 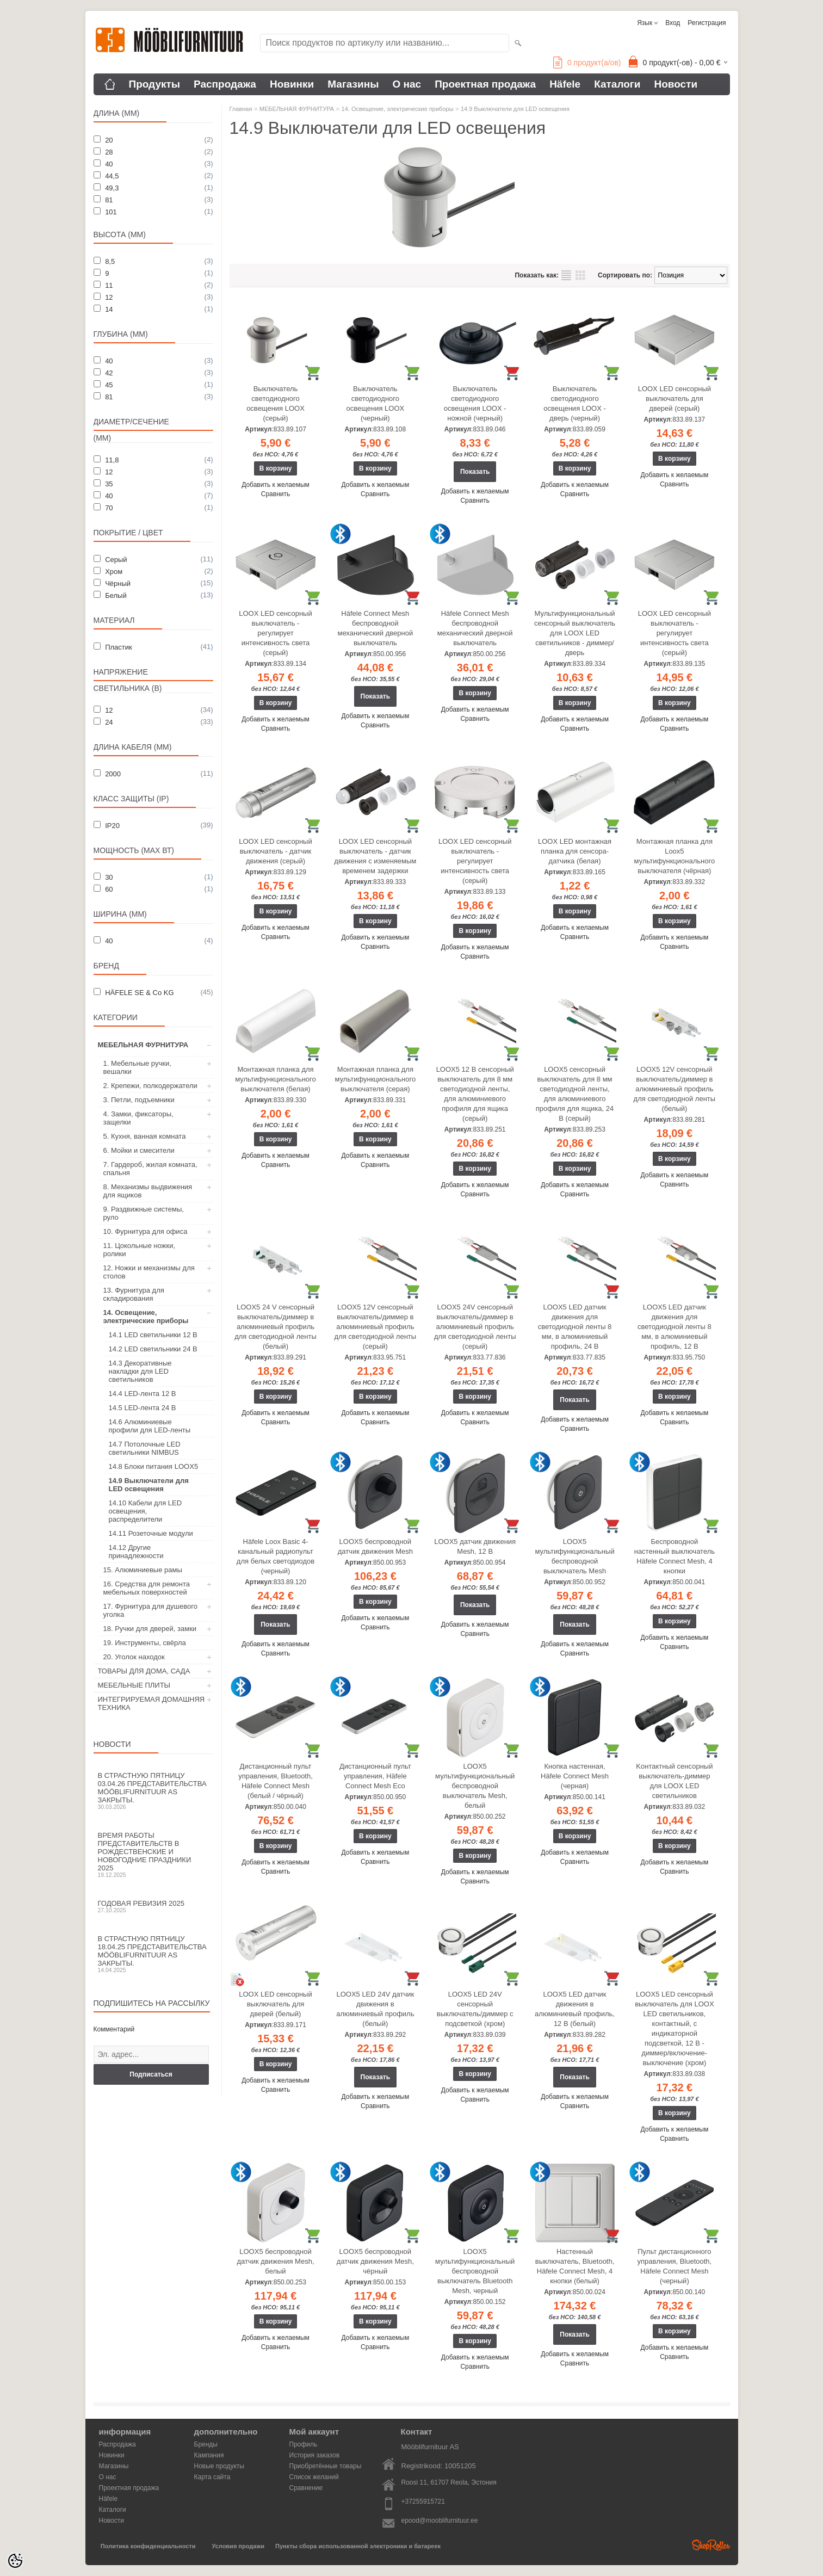 I want to click on МЕБЕЛЬНЫЕ ПЛИТЫ, so click(x=134, y=1685).